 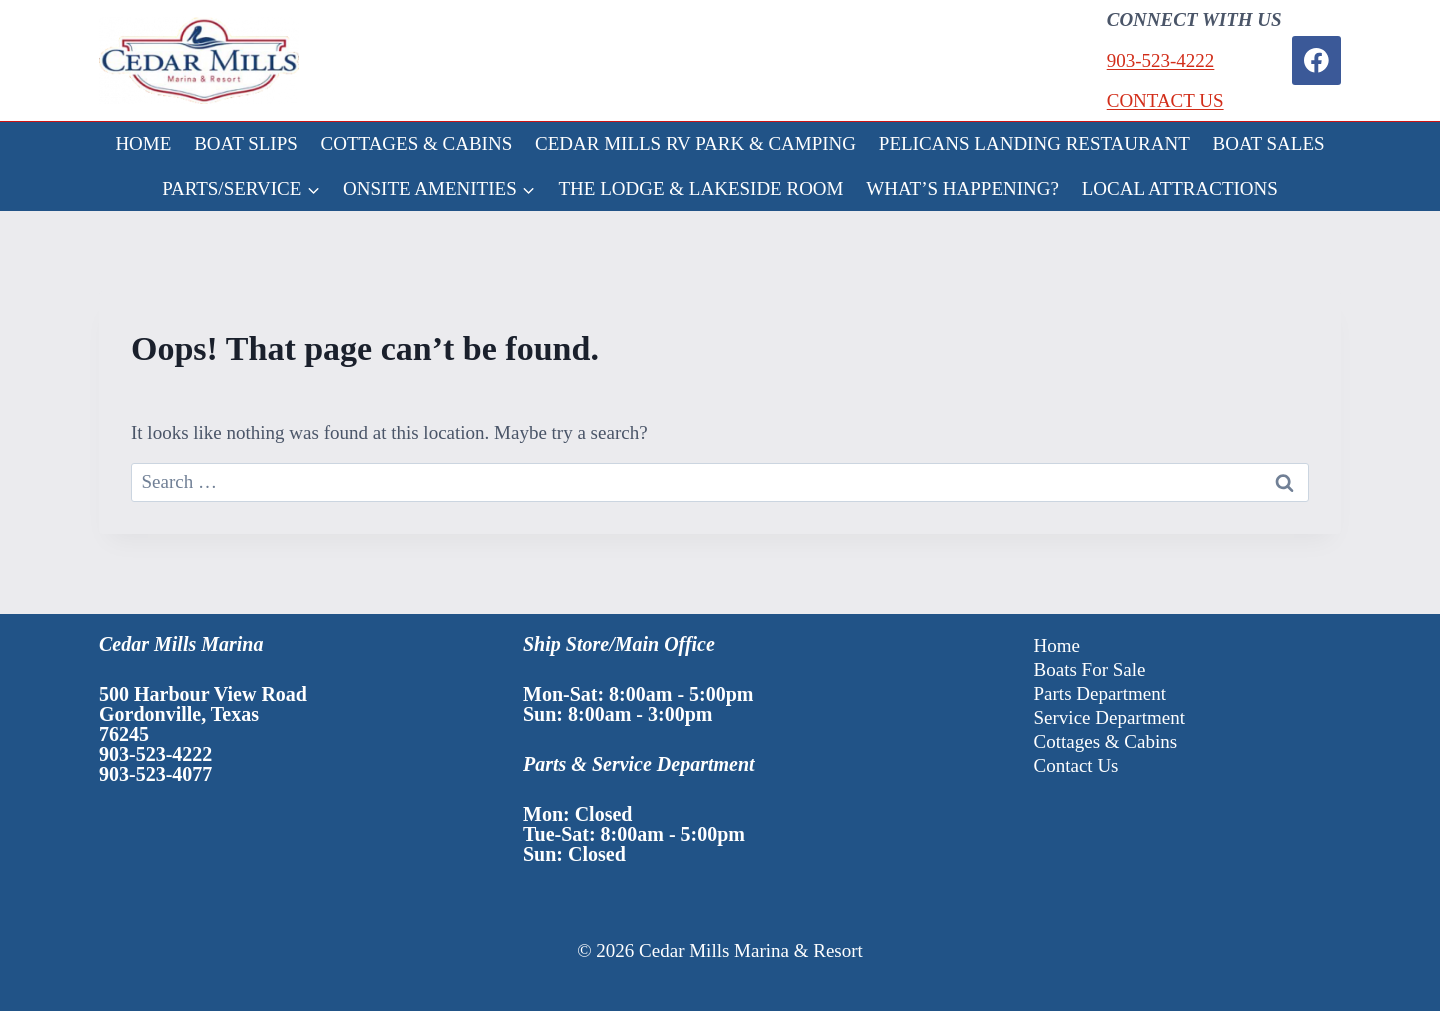 What do you see at coordinates (695, 143) in the screenshot?
I see `CEDAR MILLS RV PARK & CAMPING` at bounding box center [695, 143].